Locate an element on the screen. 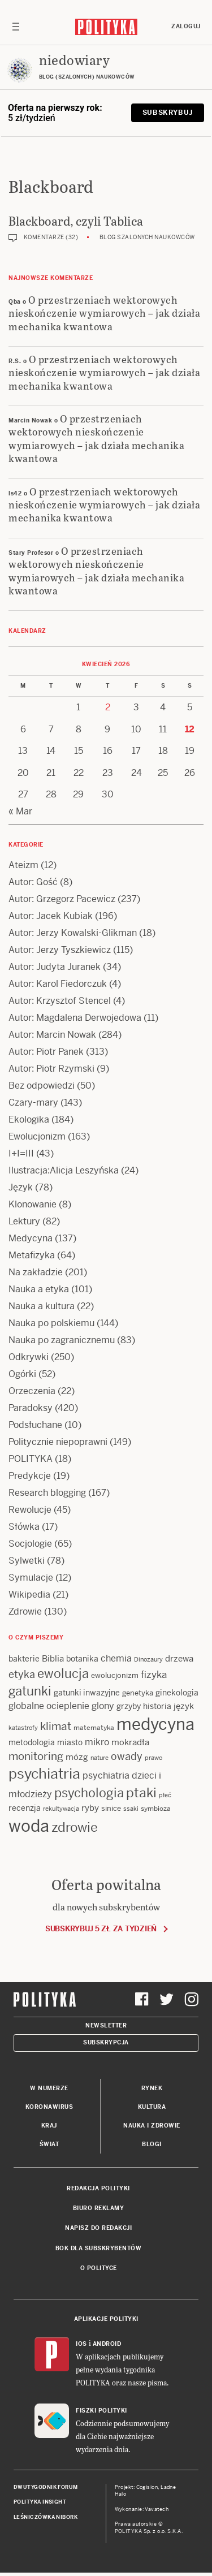  Wikipedia is located at coordinates (29, 1594).